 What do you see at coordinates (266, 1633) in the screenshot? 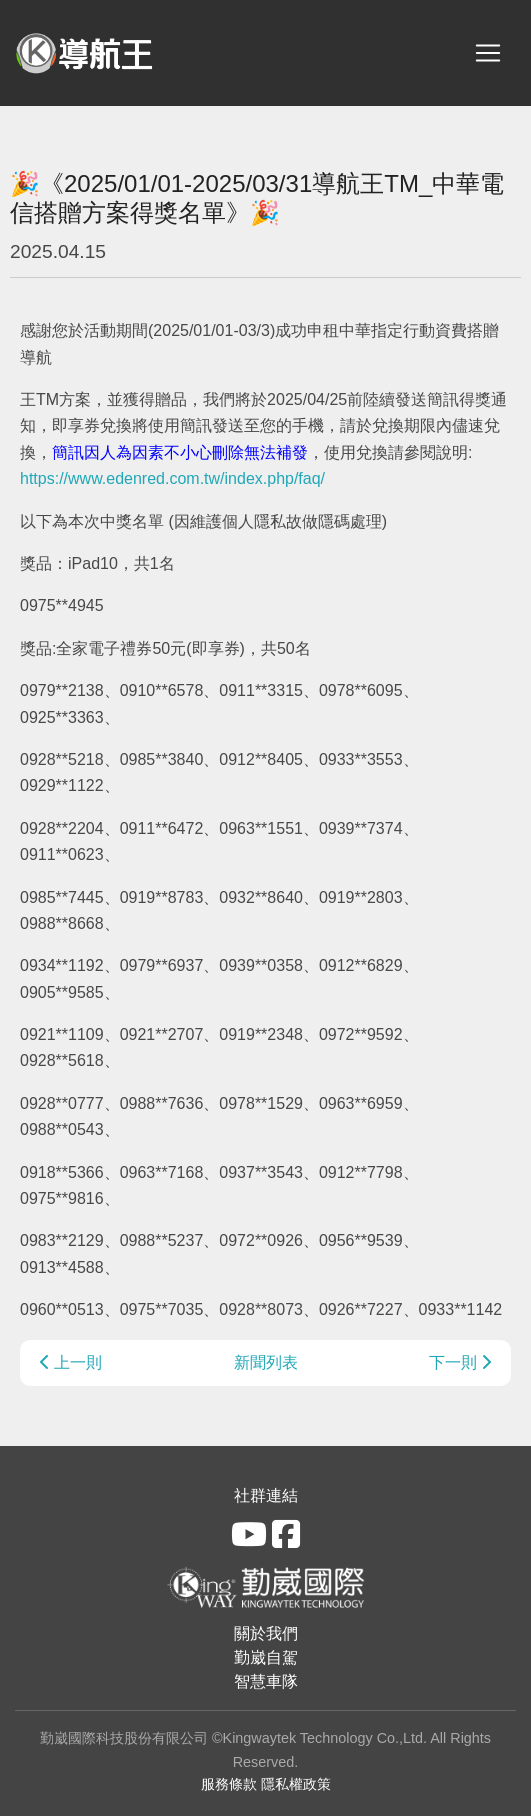
I see `關於我們` at bounding box center [266, 1633].